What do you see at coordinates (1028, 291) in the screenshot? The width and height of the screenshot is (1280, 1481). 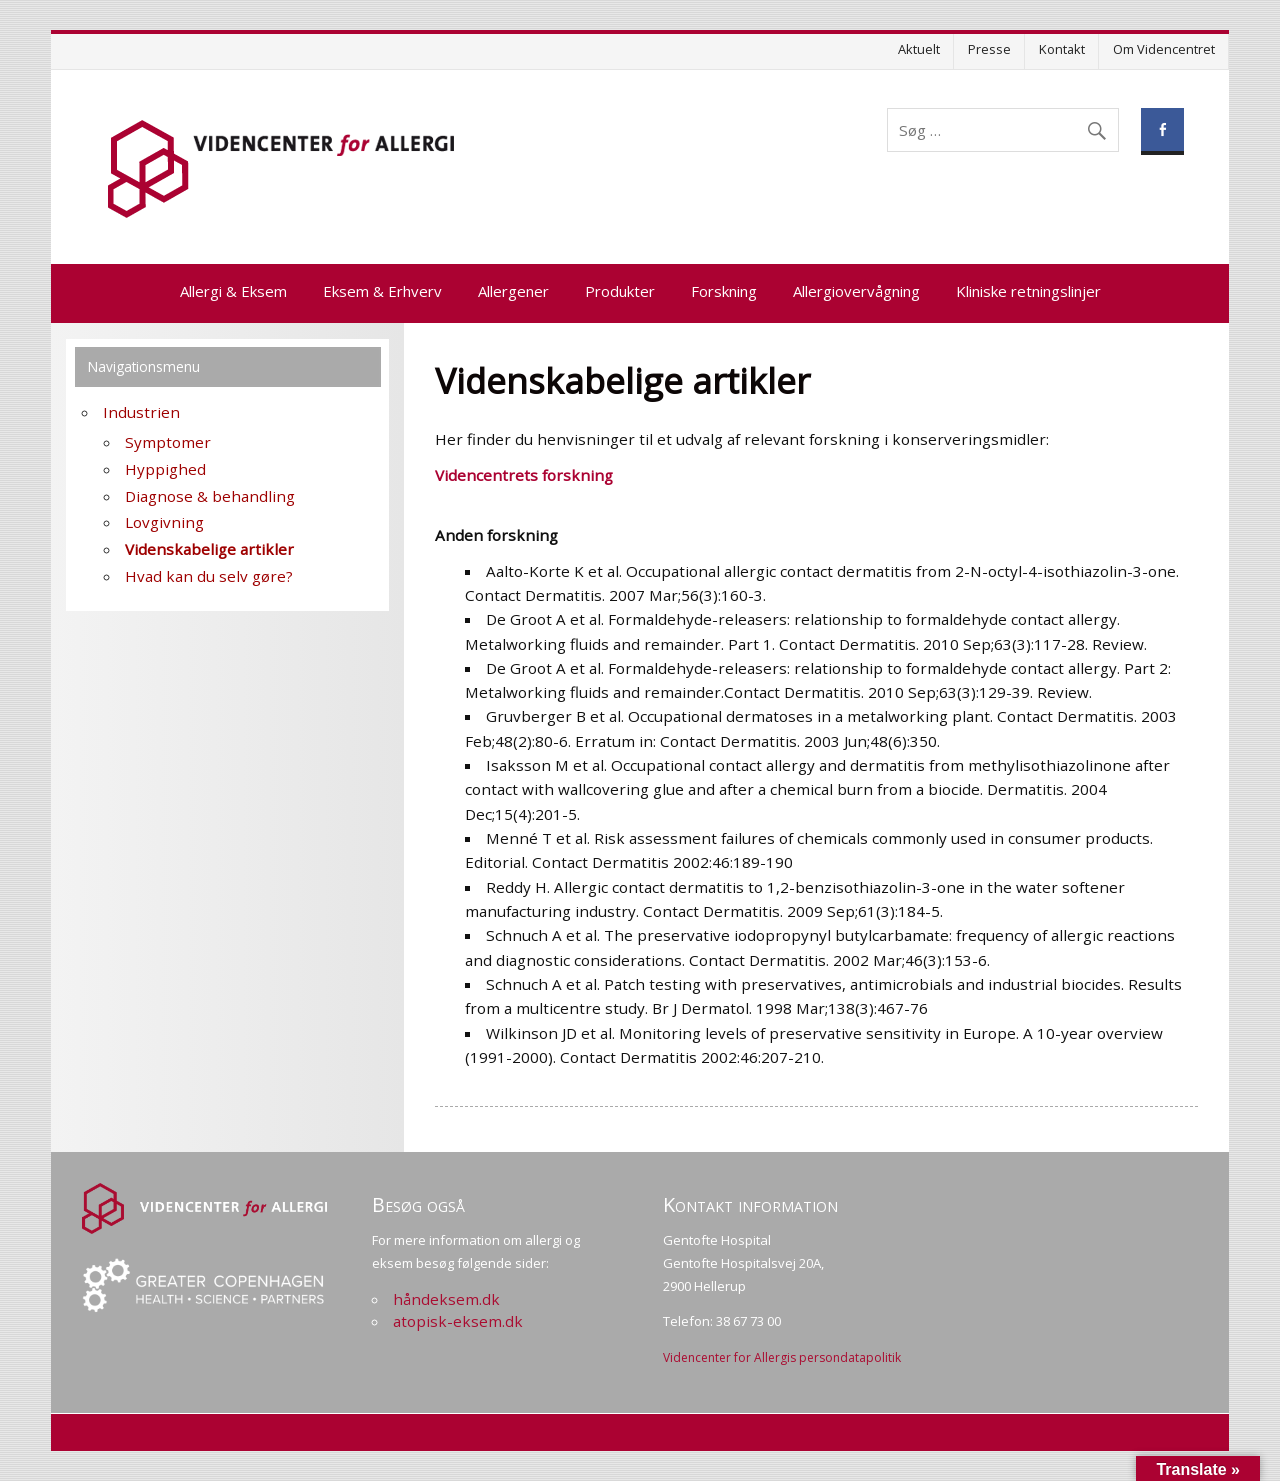 I see `Kliniske retningslinjer` at bounding box center [1028, 291].